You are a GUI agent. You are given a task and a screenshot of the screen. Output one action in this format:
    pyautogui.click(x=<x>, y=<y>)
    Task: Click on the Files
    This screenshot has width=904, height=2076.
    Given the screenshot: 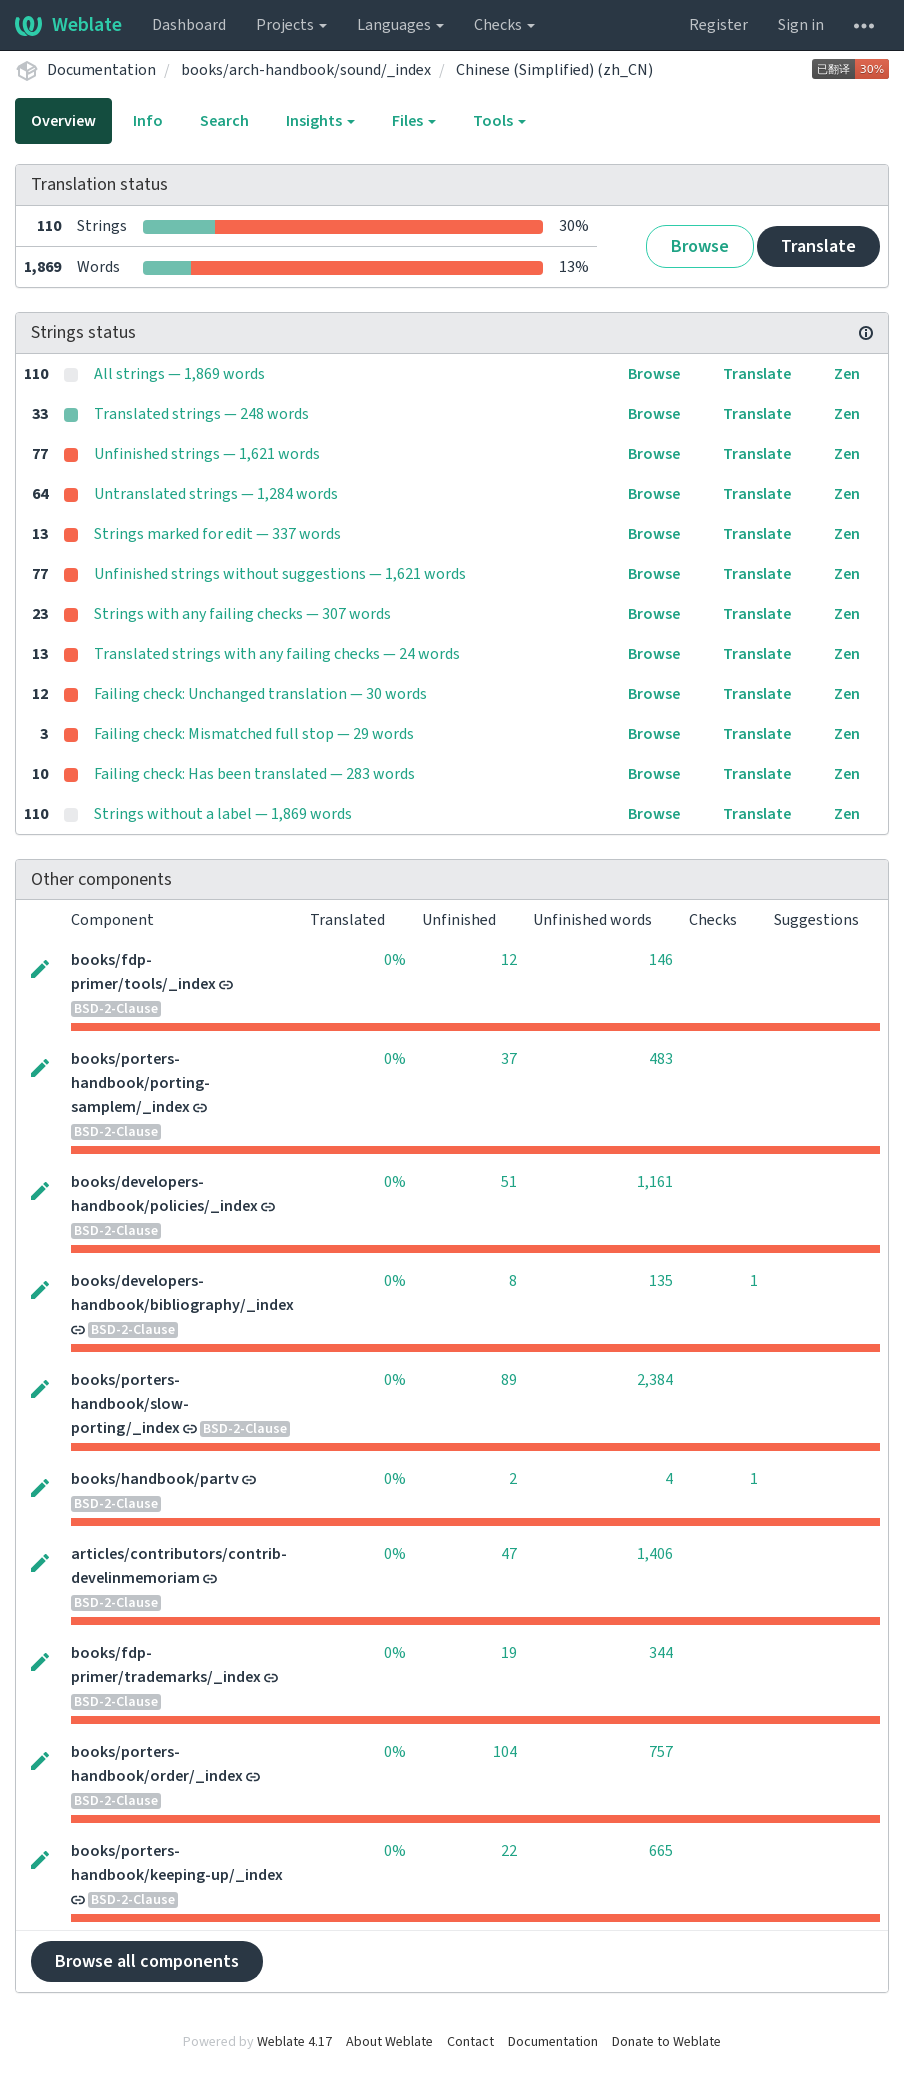 What is the action you would take?
    pyautogui.click(x=414, y=121)
    